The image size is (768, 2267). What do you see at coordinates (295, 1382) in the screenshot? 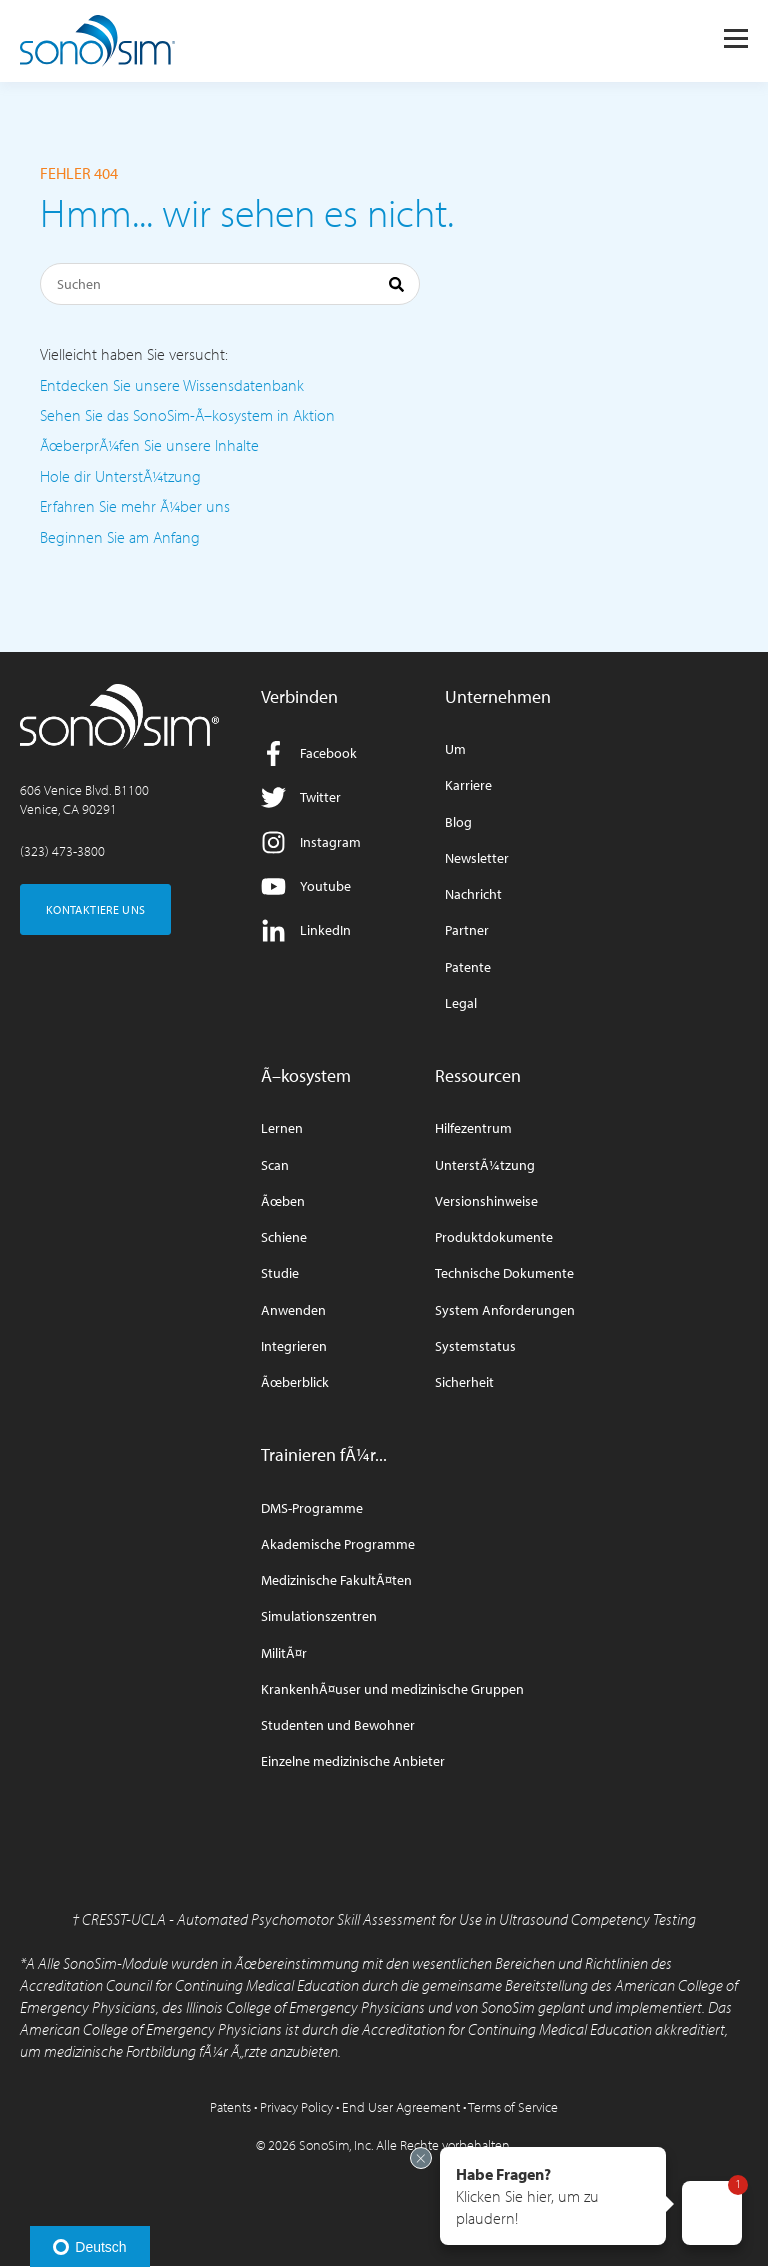
I see `Ãœberblick` at bounding box center [295, 1382].